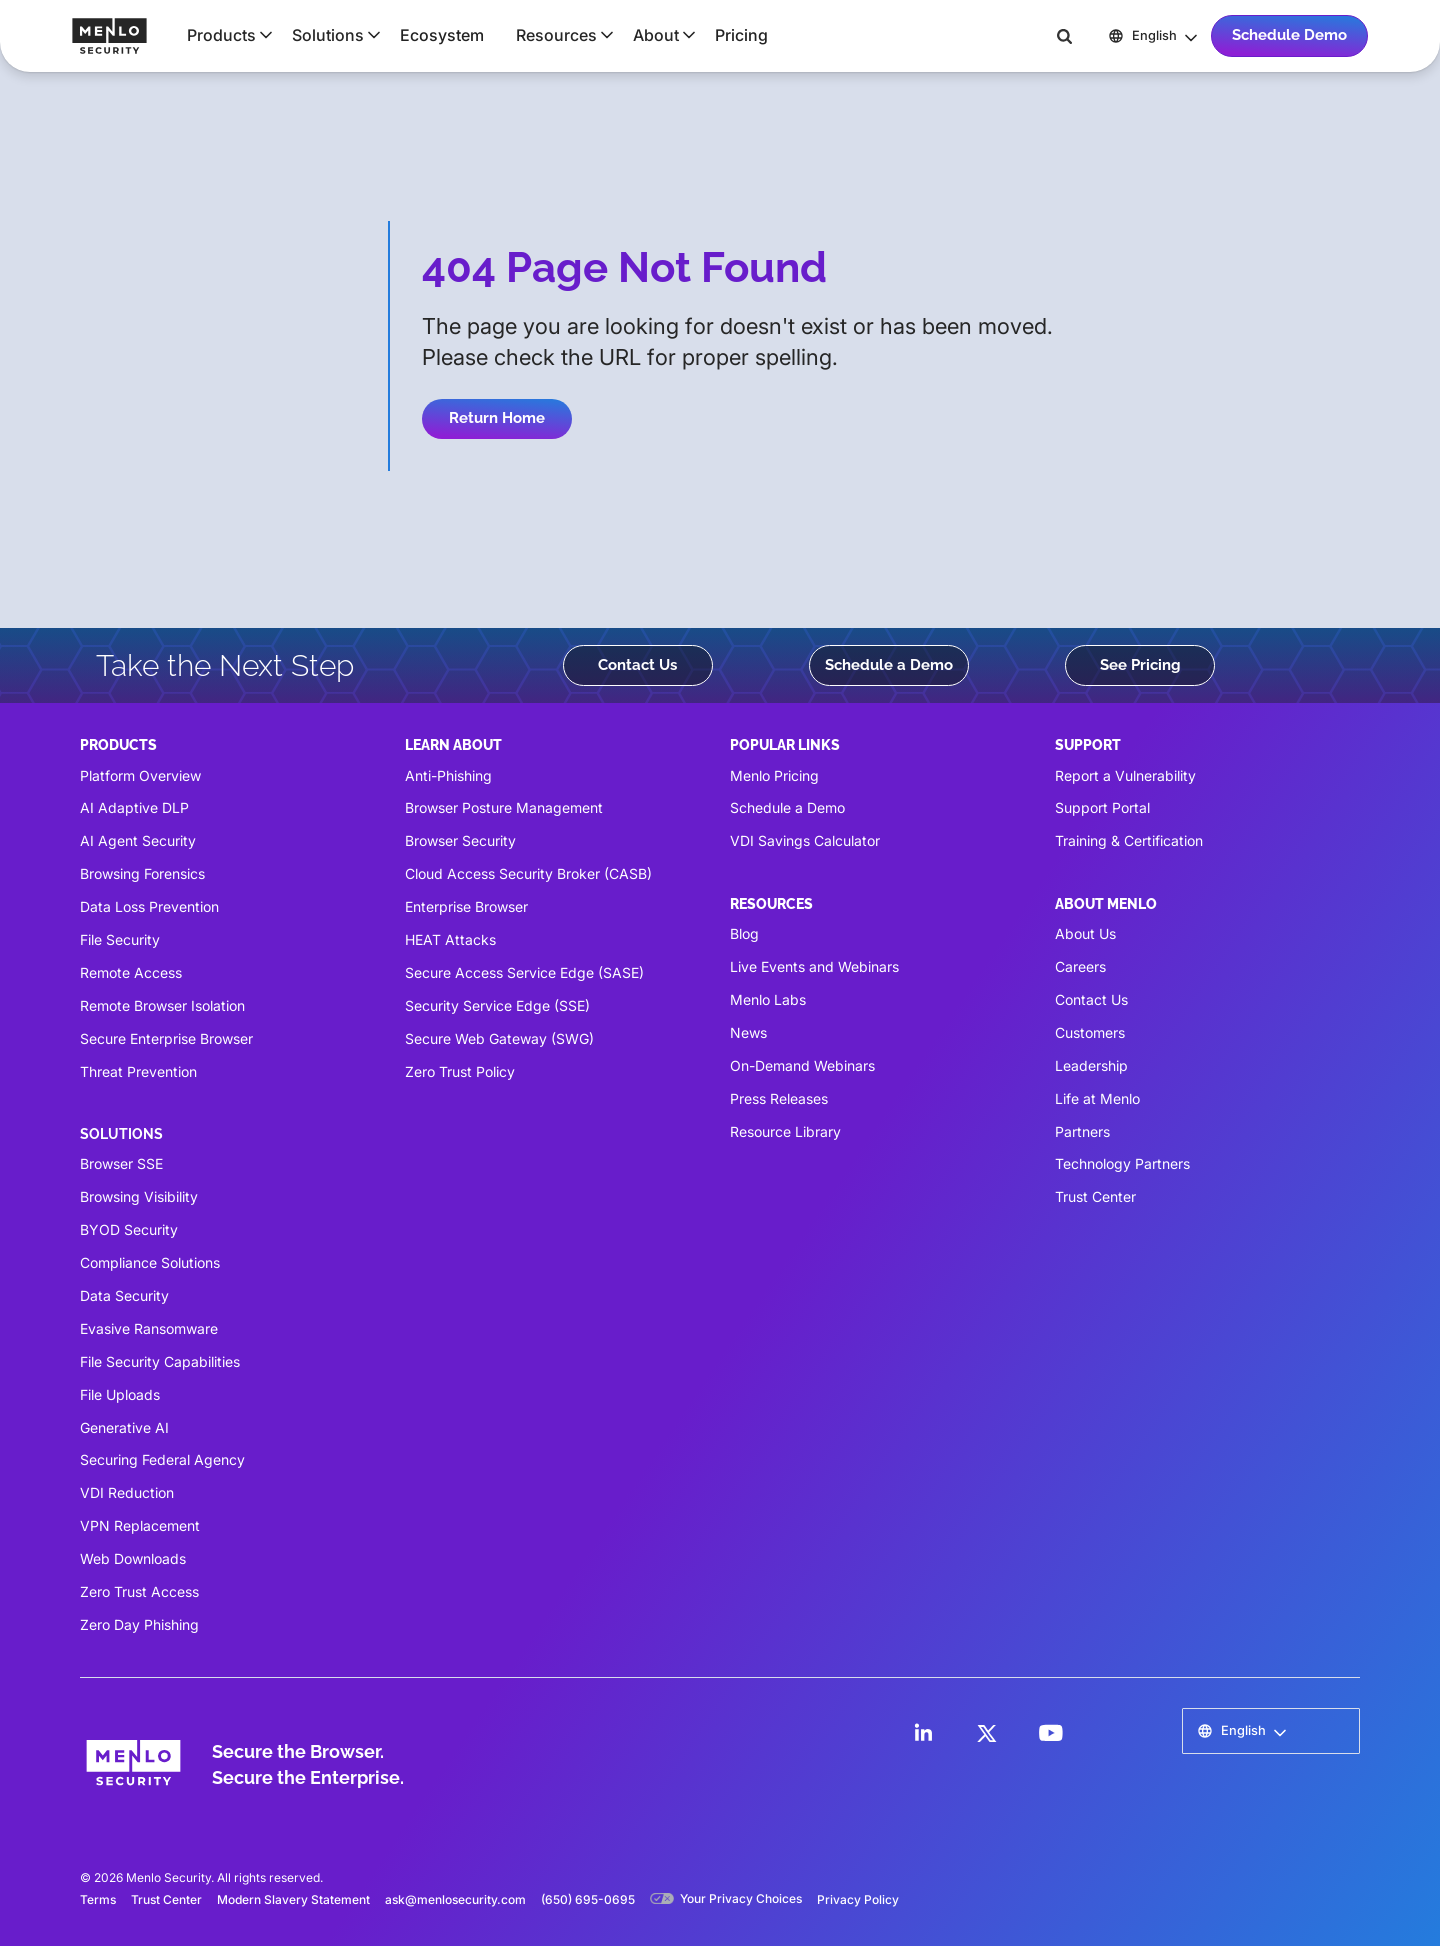  I want to click on AI Adaptive DLP, so click(134, 807).